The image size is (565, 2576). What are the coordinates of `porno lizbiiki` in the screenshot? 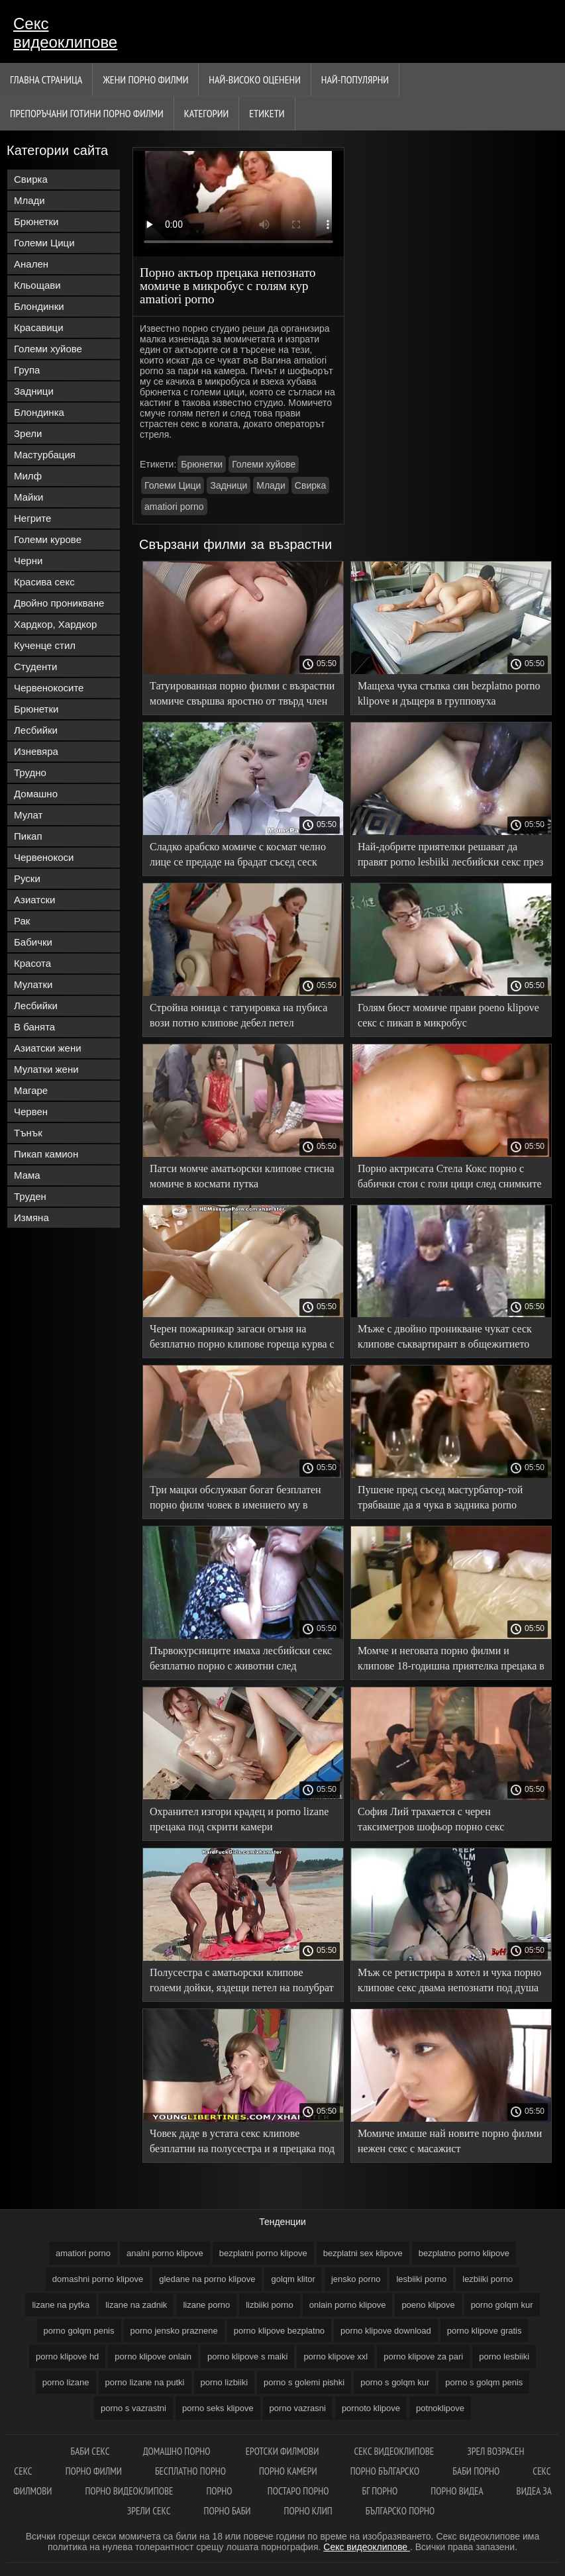 It's located at (224, 2382).